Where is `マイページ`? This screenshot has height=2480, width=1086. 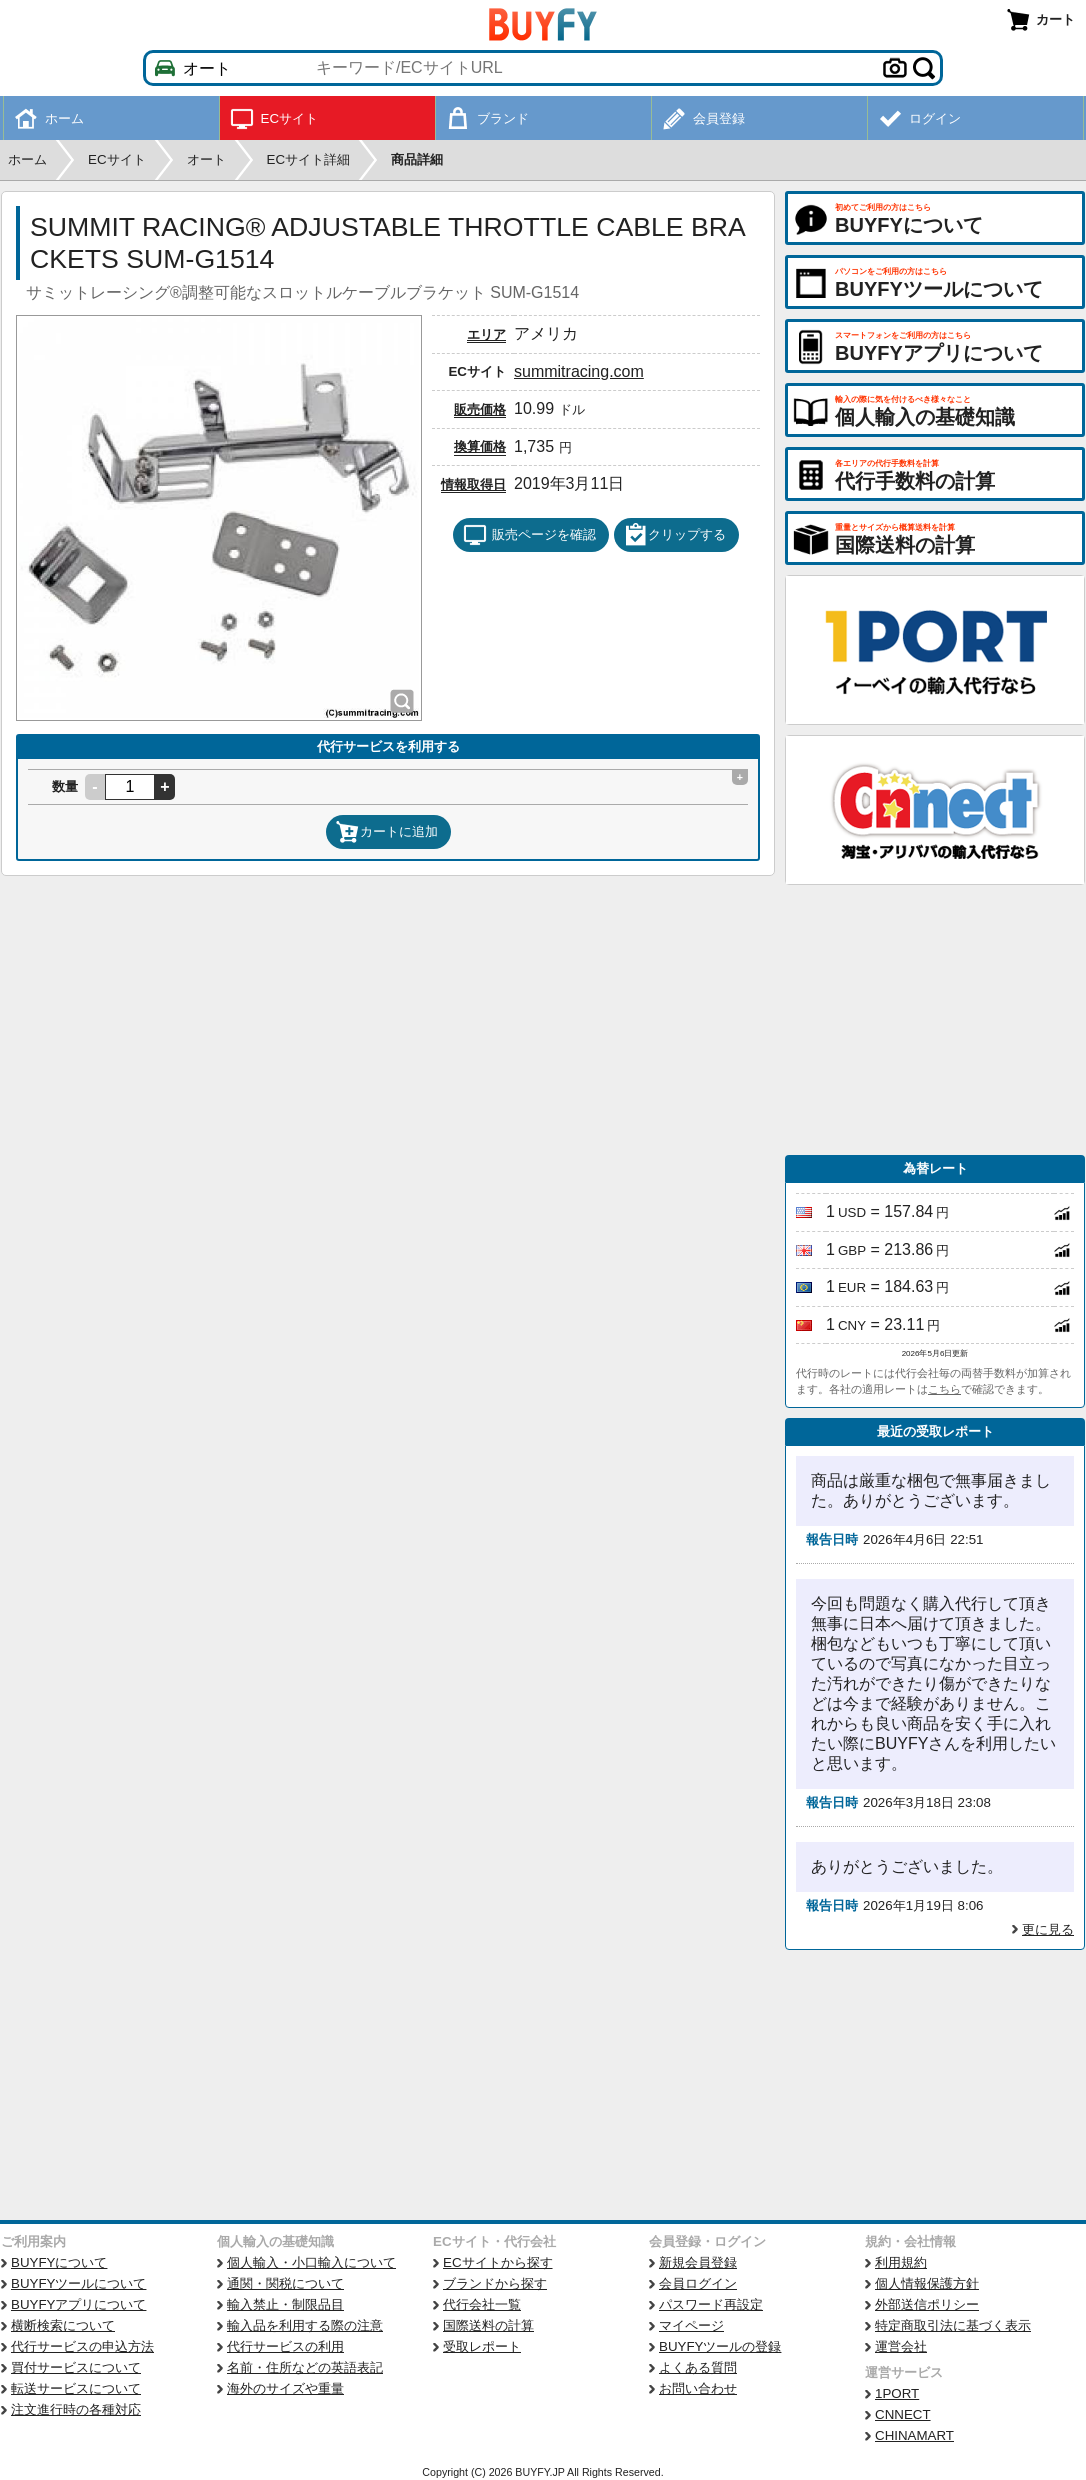
マイページ is located at coordinates (691, 2325).